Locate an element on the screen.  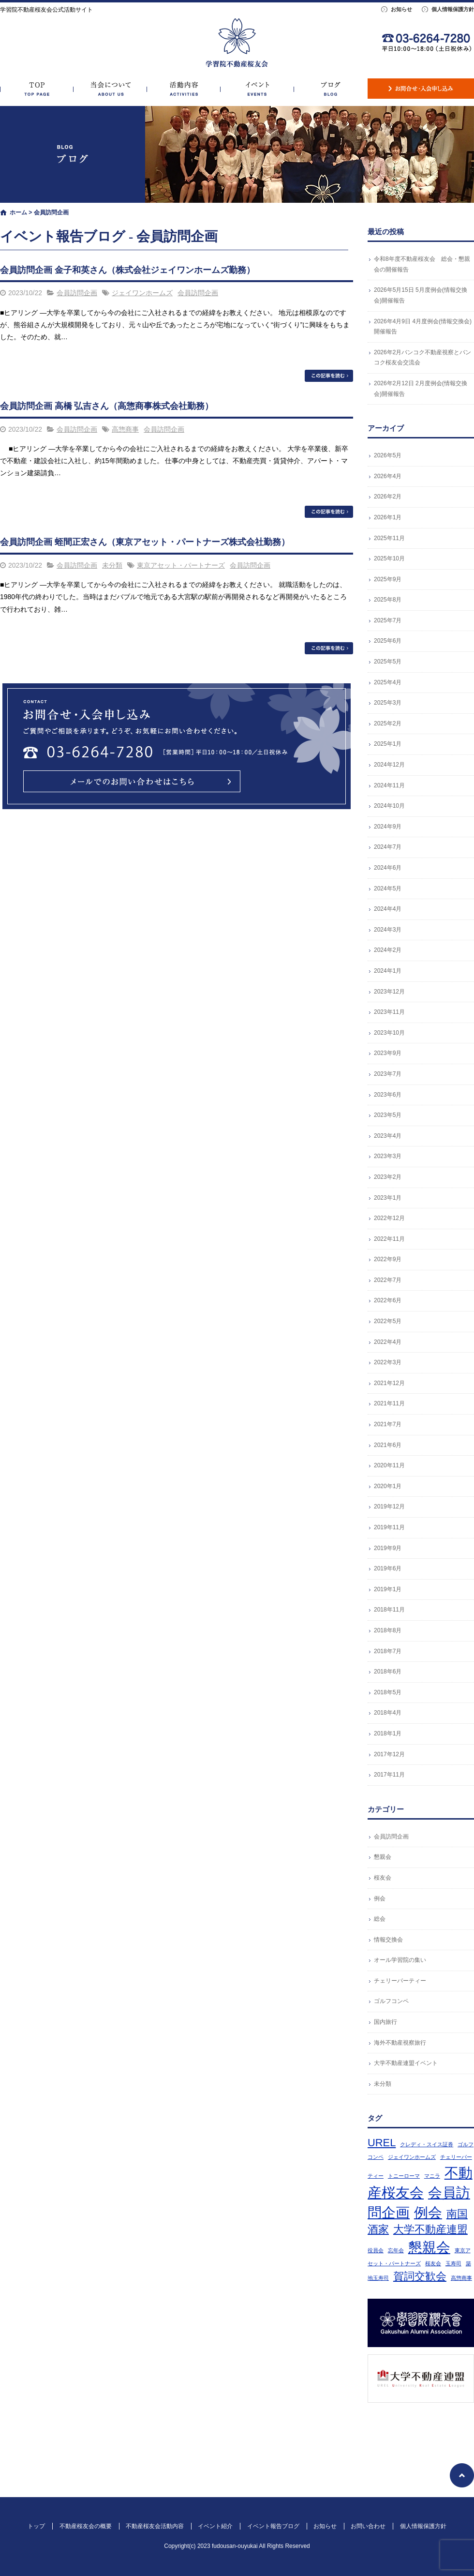
個人情報保護方針 is located at coordinates (452, 9).